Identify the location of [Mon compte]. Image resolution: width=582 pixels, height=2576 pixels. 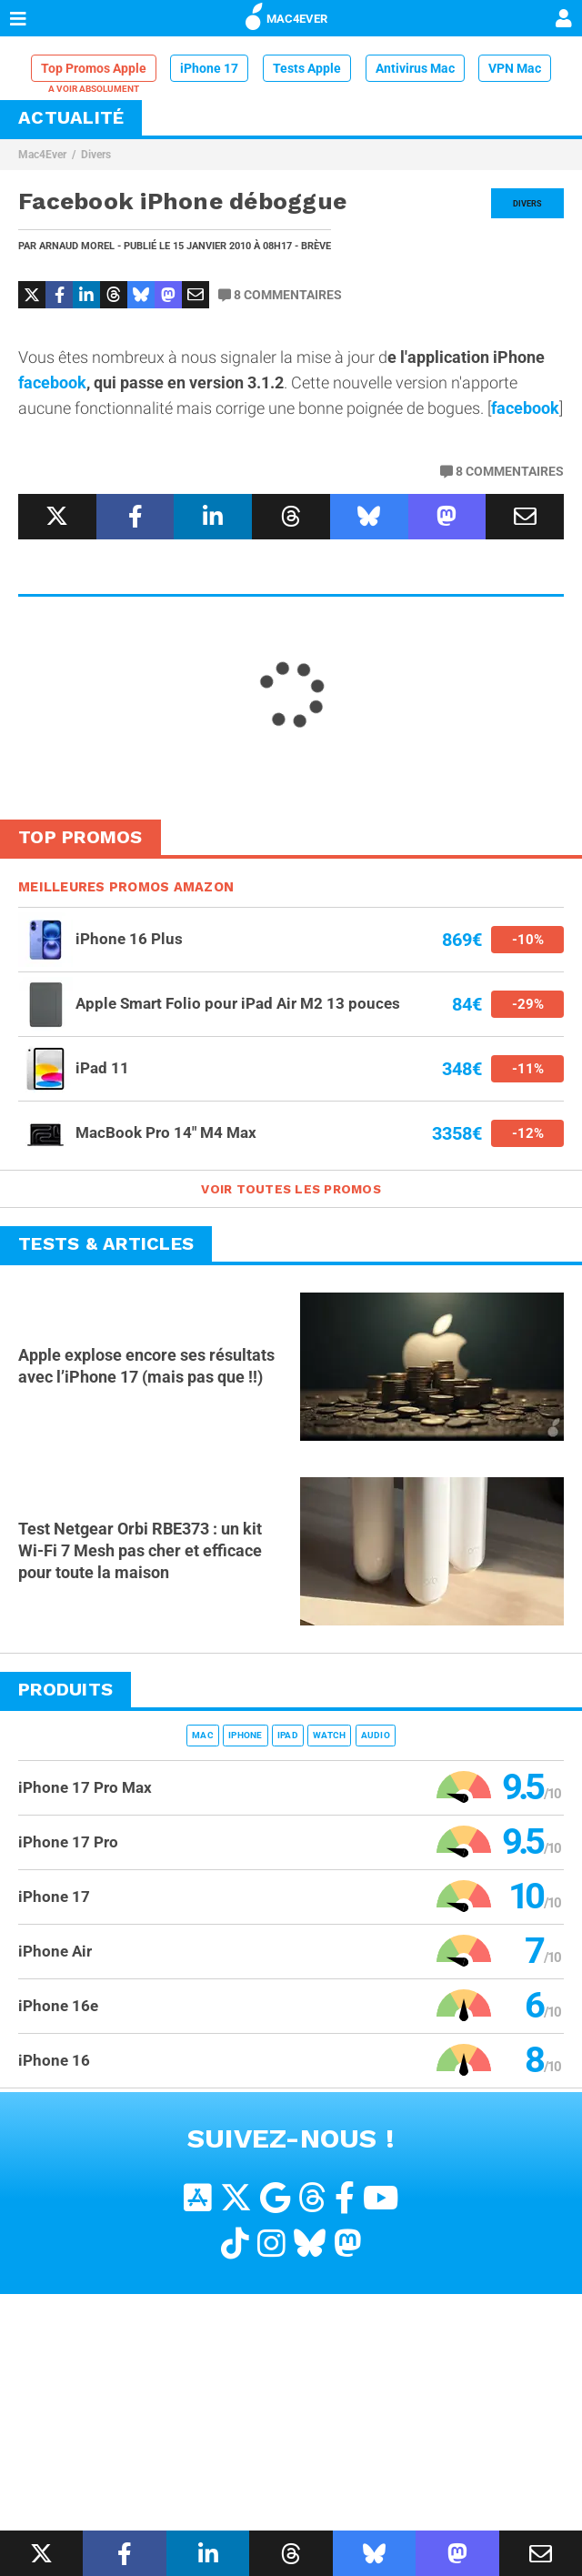
(563, 20).